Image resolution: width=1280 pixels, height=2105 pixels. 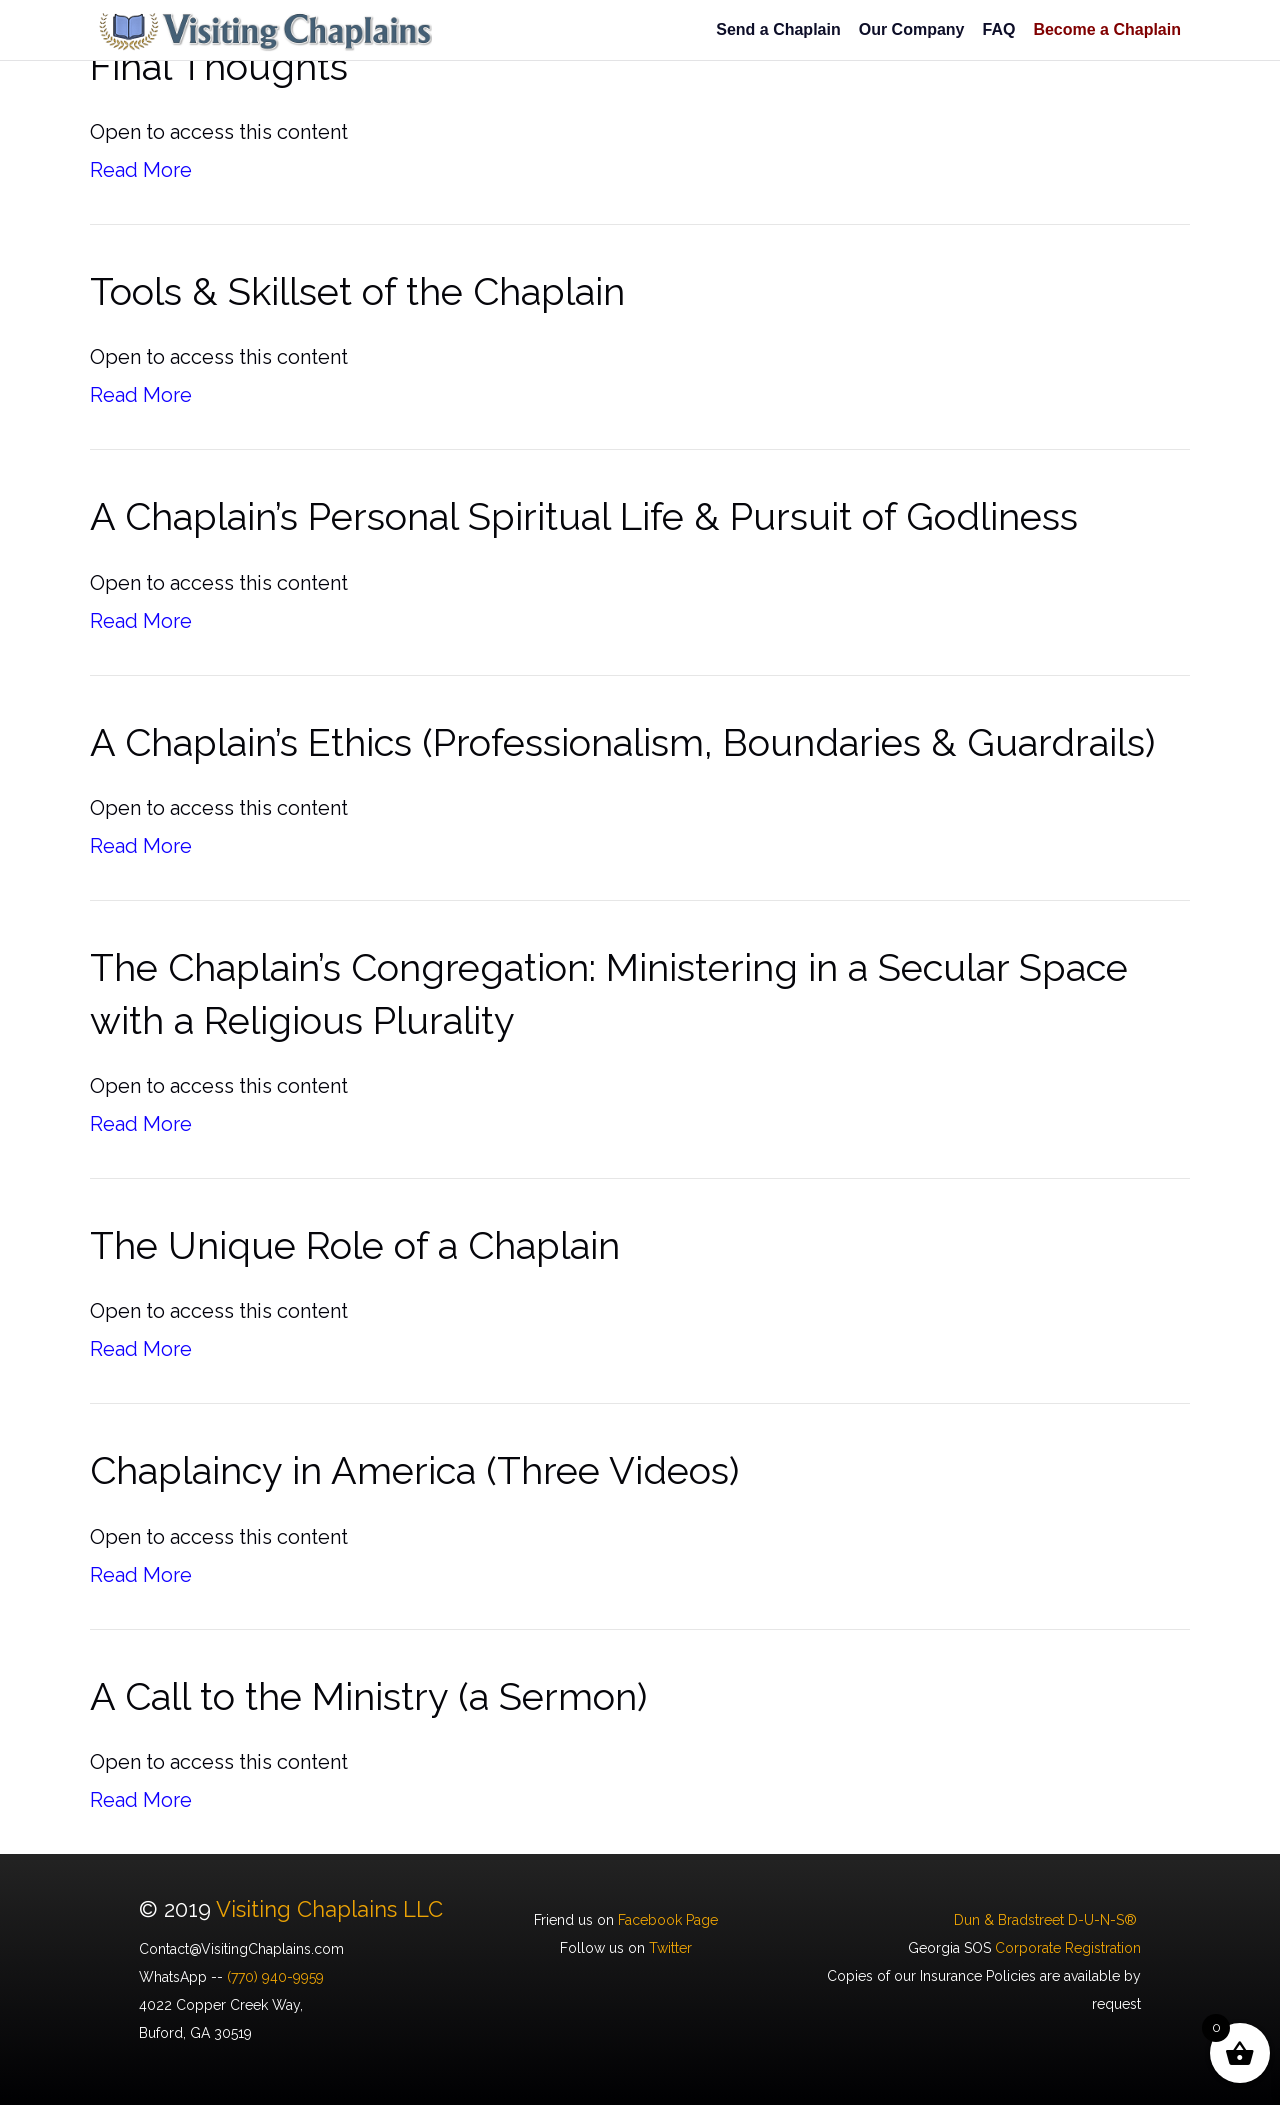 What do you see at coordinates (219, 66) in the screenshot?
I see `Final Thoughts` at bounding box center [219, 66].